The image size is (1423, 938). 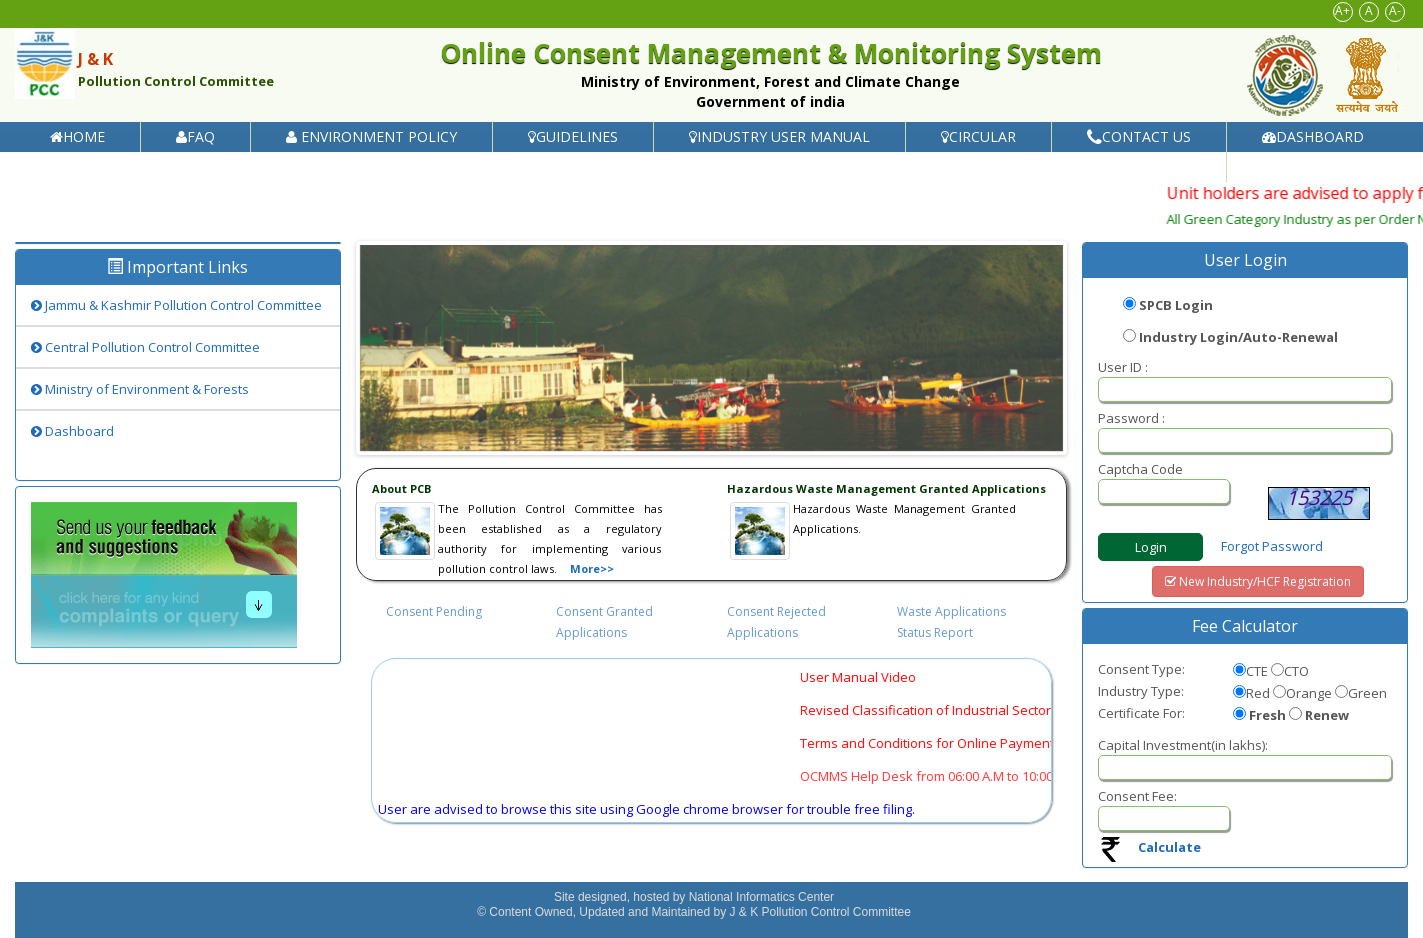 I want to click on Environment Policy, so click(x=371, y=136).